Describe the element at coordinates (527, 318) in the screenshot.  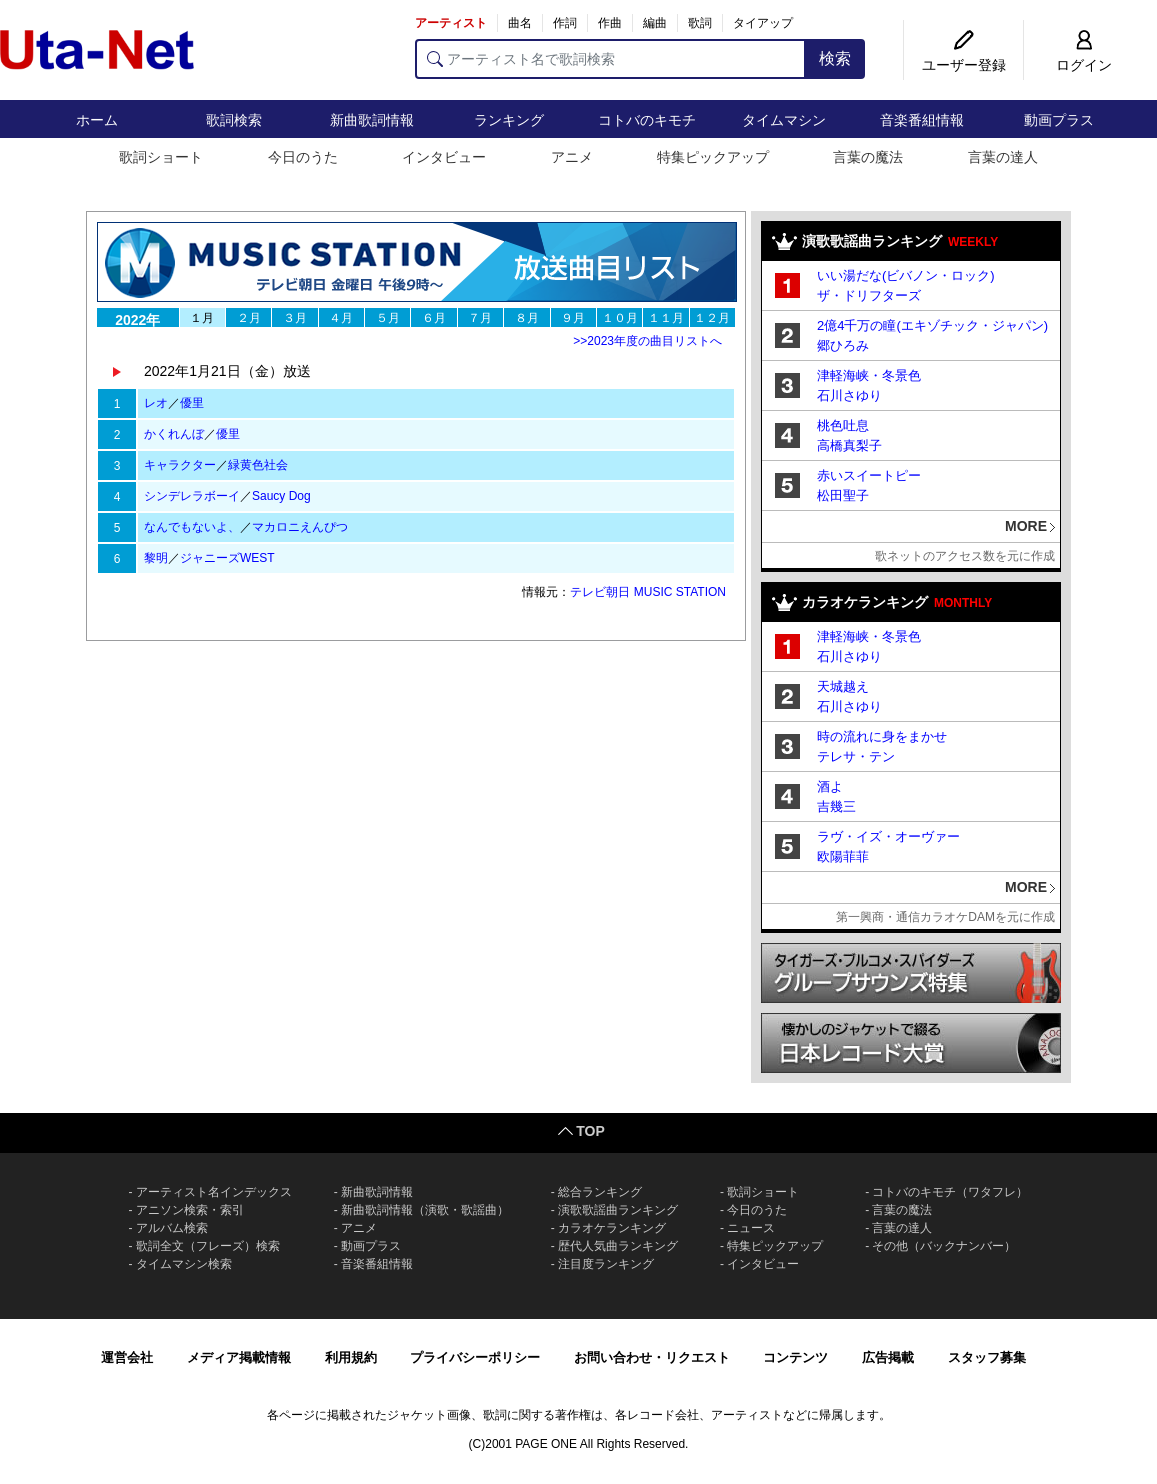
I see `８月` at that location.